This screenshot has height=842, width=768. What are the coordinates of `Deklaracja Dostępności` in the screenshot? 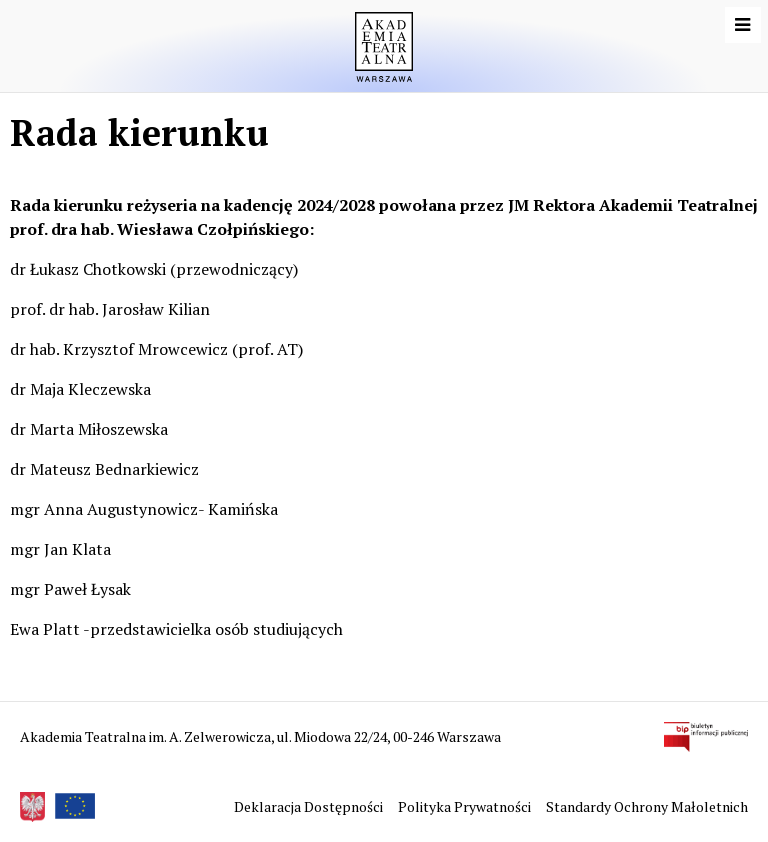 It's located at (310, 806).